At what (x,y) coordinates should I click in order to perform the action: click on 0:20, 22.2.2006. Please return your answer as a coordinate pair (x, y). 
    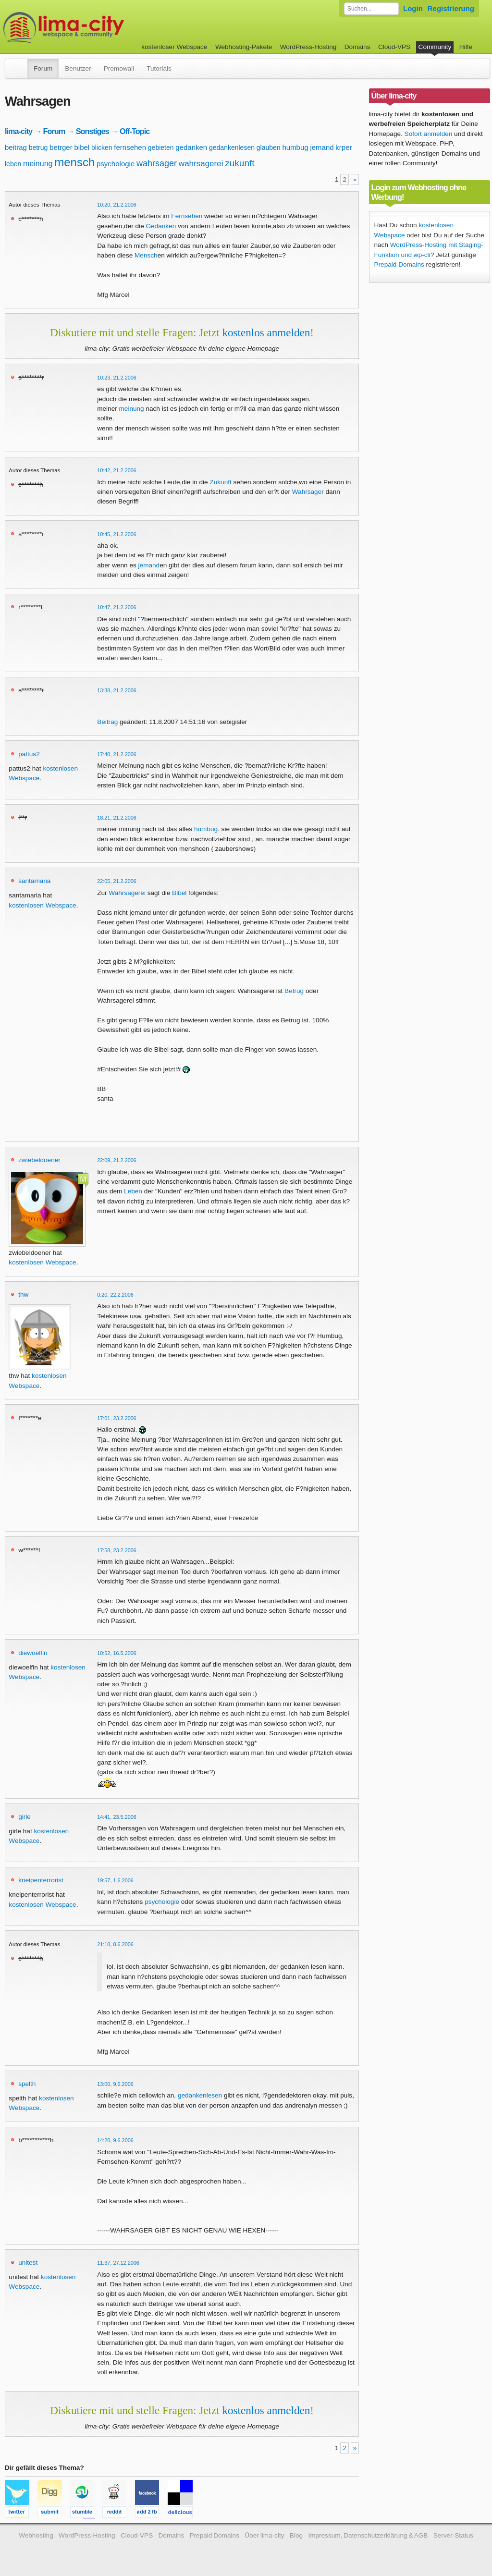
    Looking at the image, I should click on (115, 1295).